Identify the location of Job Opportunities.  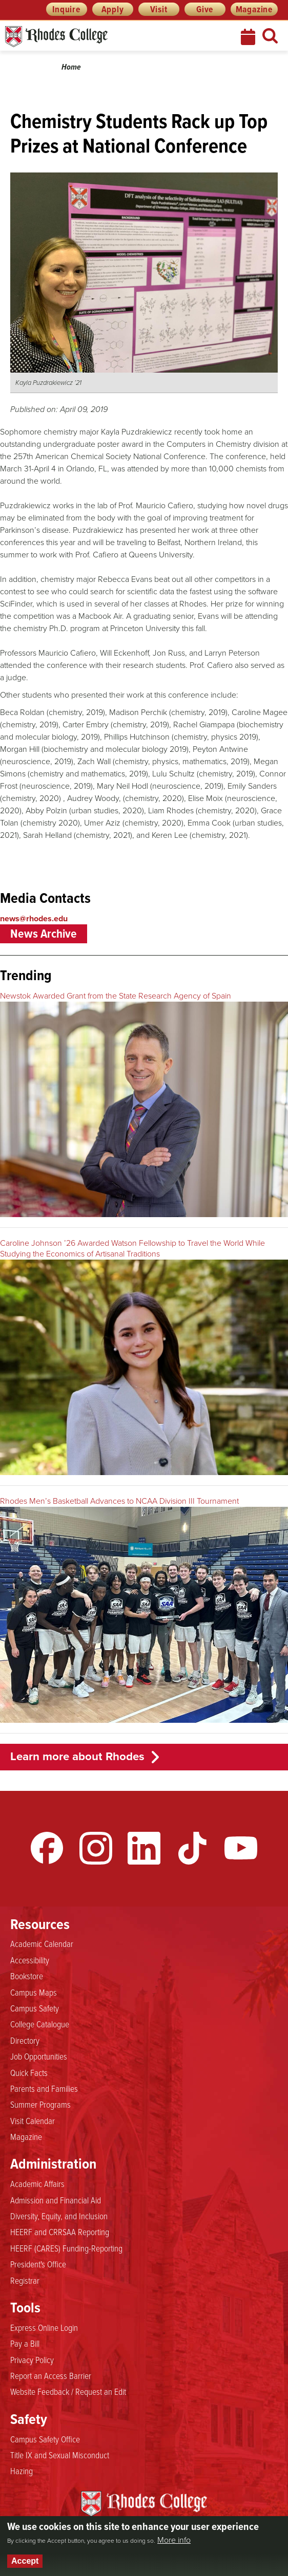
(38, 2056).